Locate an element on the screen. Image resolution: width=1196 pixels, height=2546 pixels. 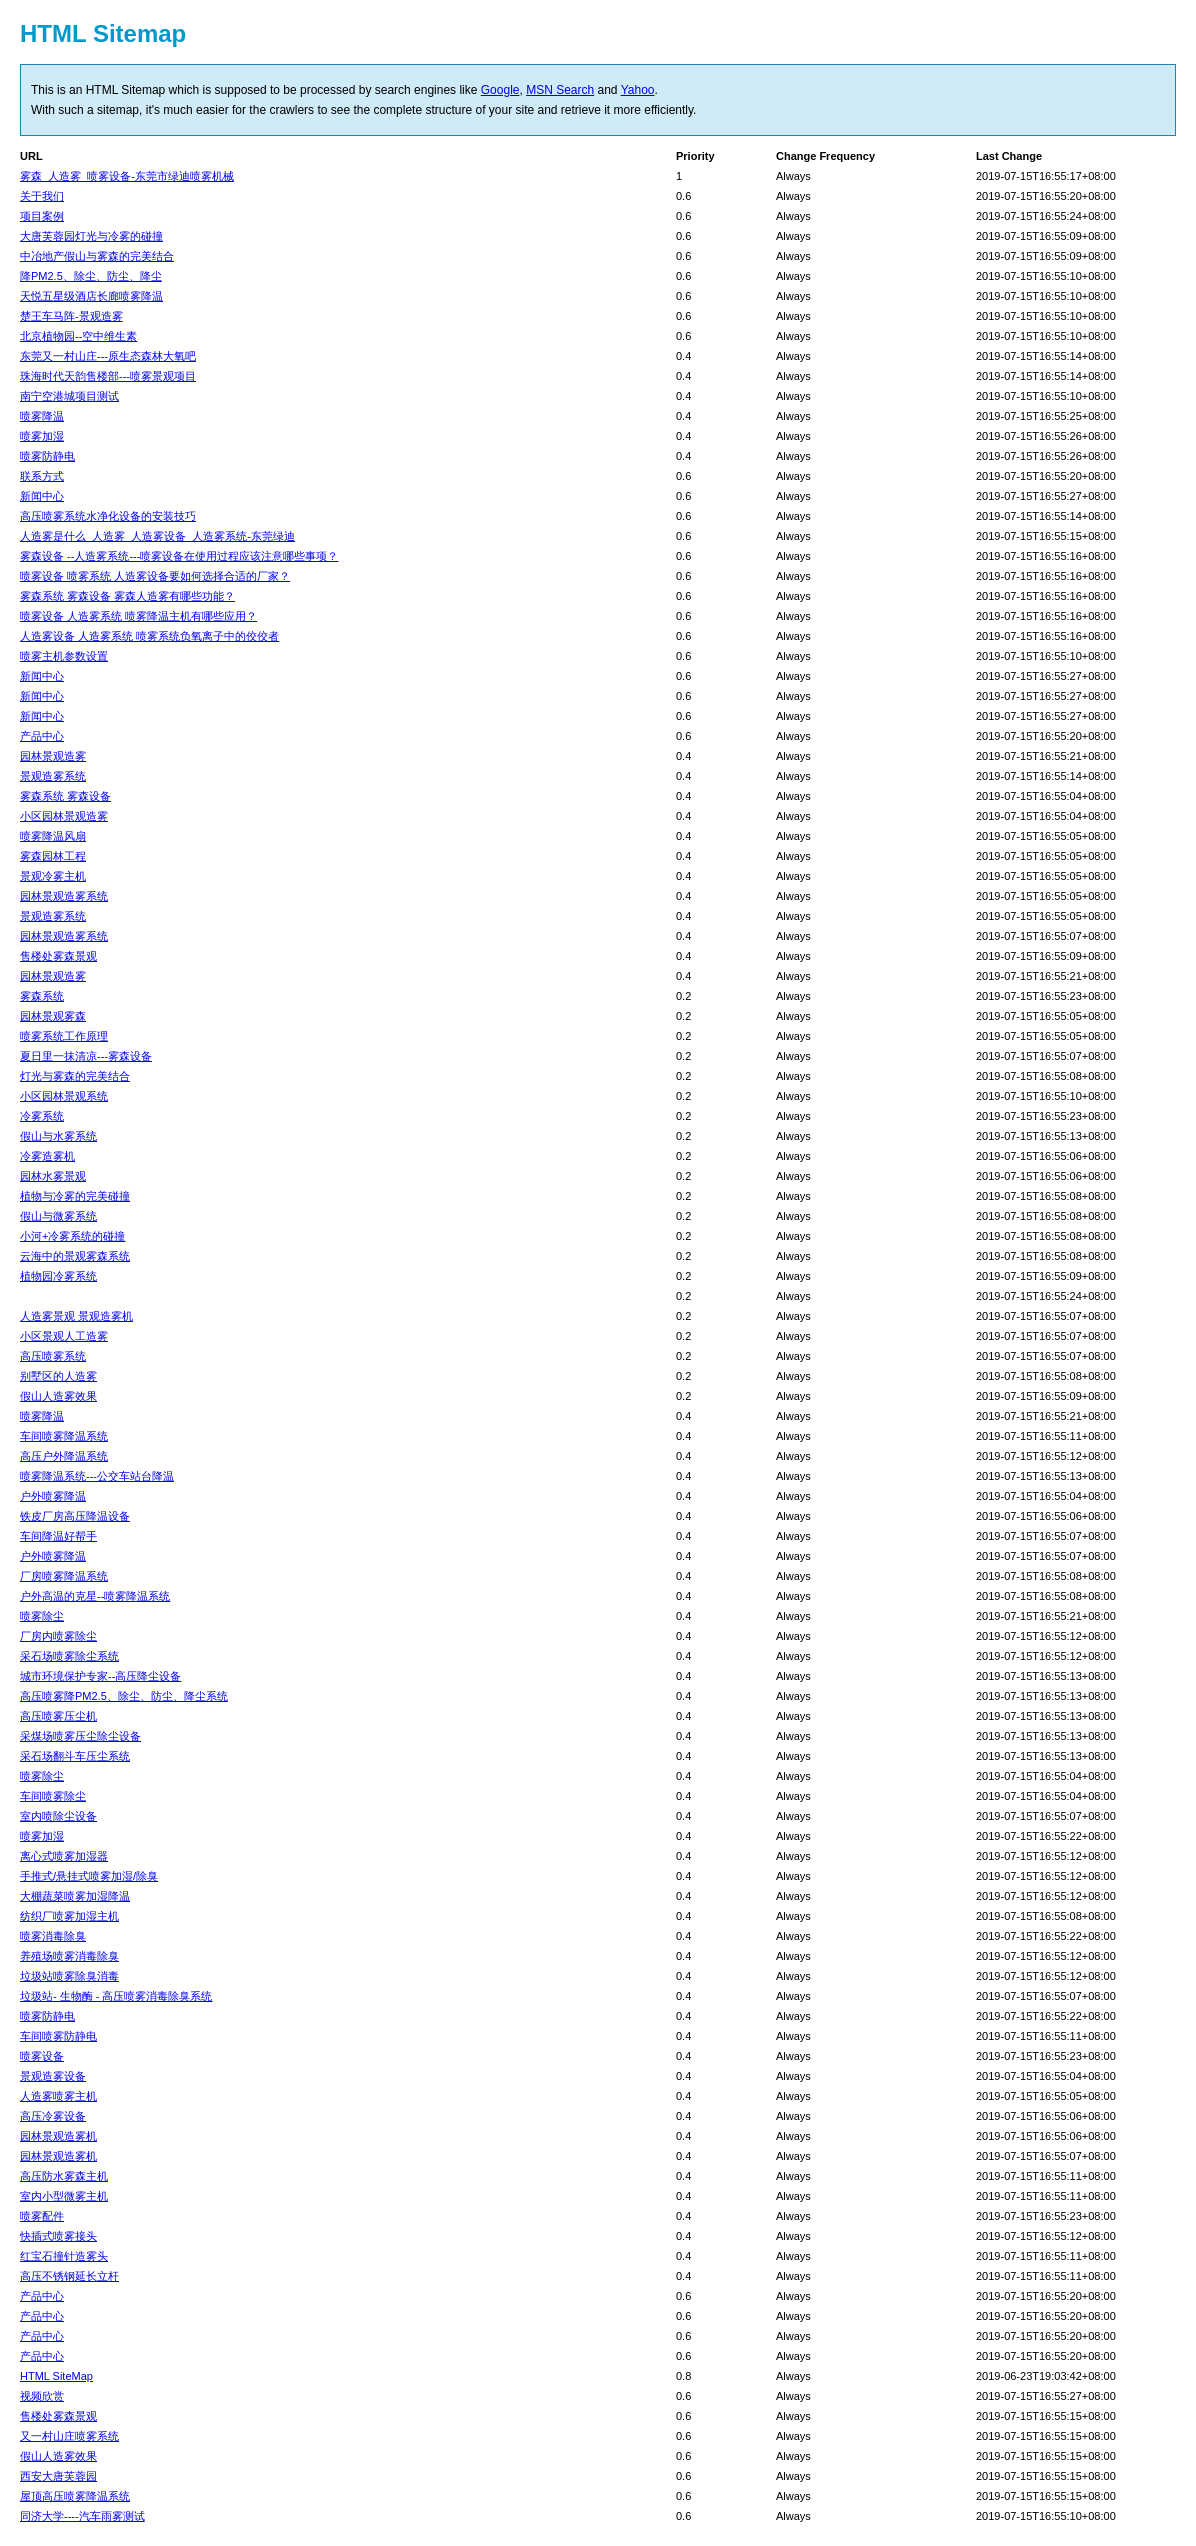
园林景观雾森 is located at coordinates (53, 1016).